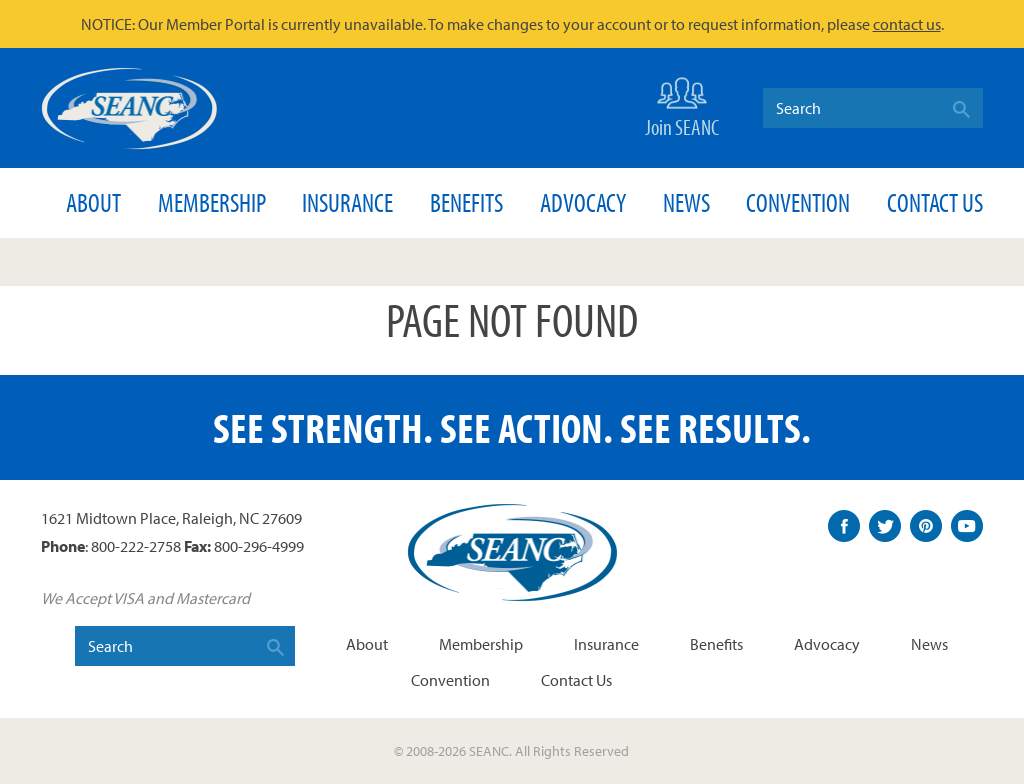 This screenshot has height=784, width=1024. What do you see at coordinates (212, 202) in the screenshot?
I see `Membership` at bounding box center [212, 202].